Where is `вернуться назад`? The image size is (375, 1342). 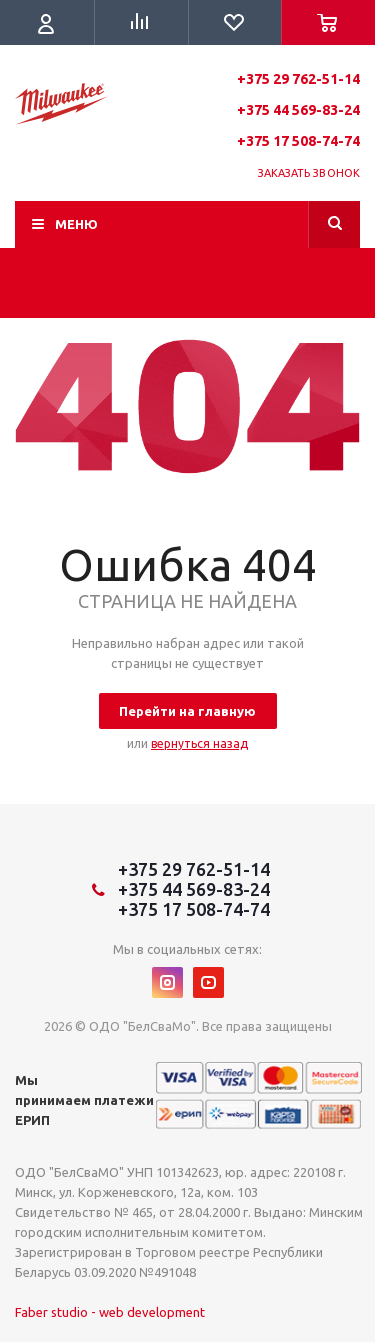 вернуться назад is located at coordinates (199, 743).